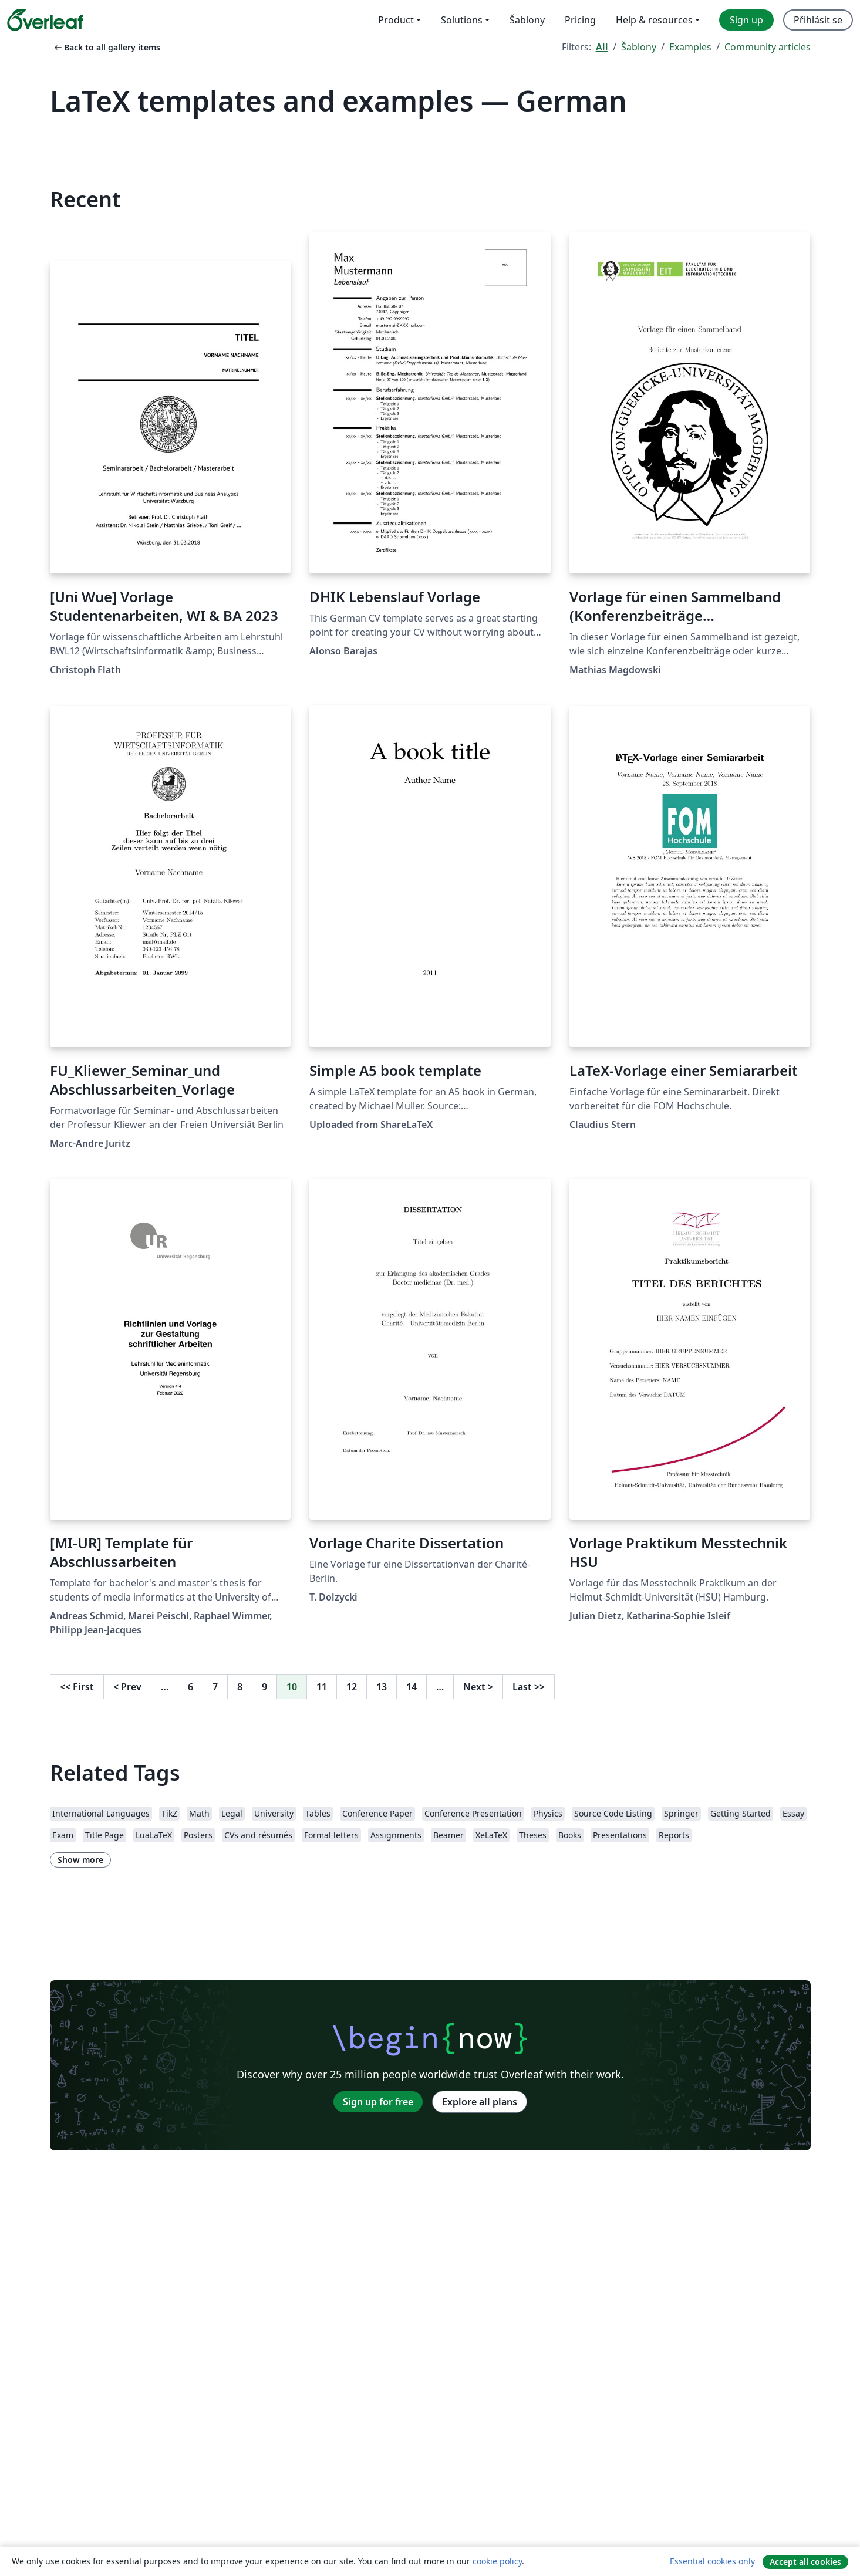 This screenshot has width=860, height=2576. What do you see at coordinates (77, 1686) in the screenshot?
I see `First [Go to first page]` at bounding box center [77, 1686].